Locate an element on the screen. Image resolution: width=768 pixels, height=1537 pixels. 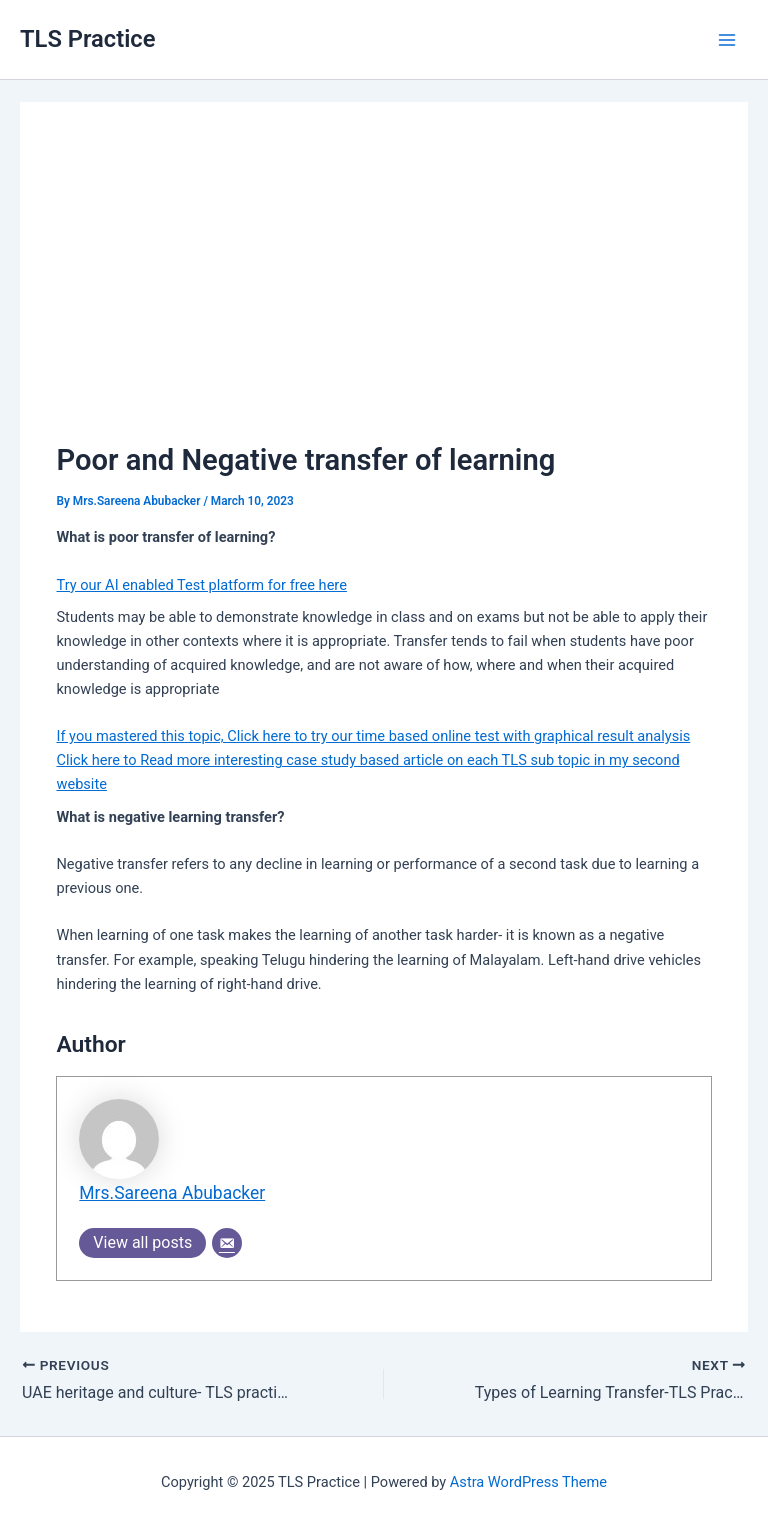
Try our AI enabled Test platform for free here is located at coordinates (201, 585).